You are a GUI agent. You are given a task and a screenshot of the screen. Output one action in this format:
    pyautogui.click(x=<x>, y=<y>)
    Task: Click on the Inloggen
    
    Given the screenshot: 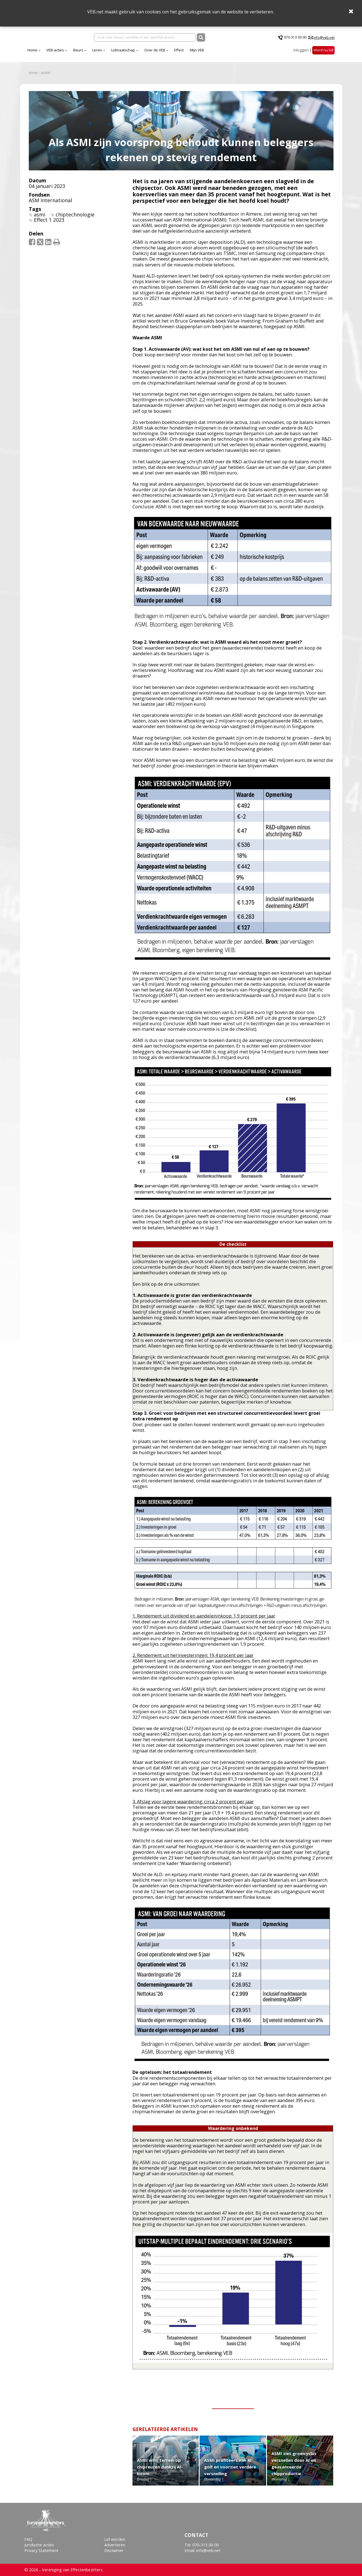 What is the action you would take?
    pyautogui.click(x=301, y=52)
    